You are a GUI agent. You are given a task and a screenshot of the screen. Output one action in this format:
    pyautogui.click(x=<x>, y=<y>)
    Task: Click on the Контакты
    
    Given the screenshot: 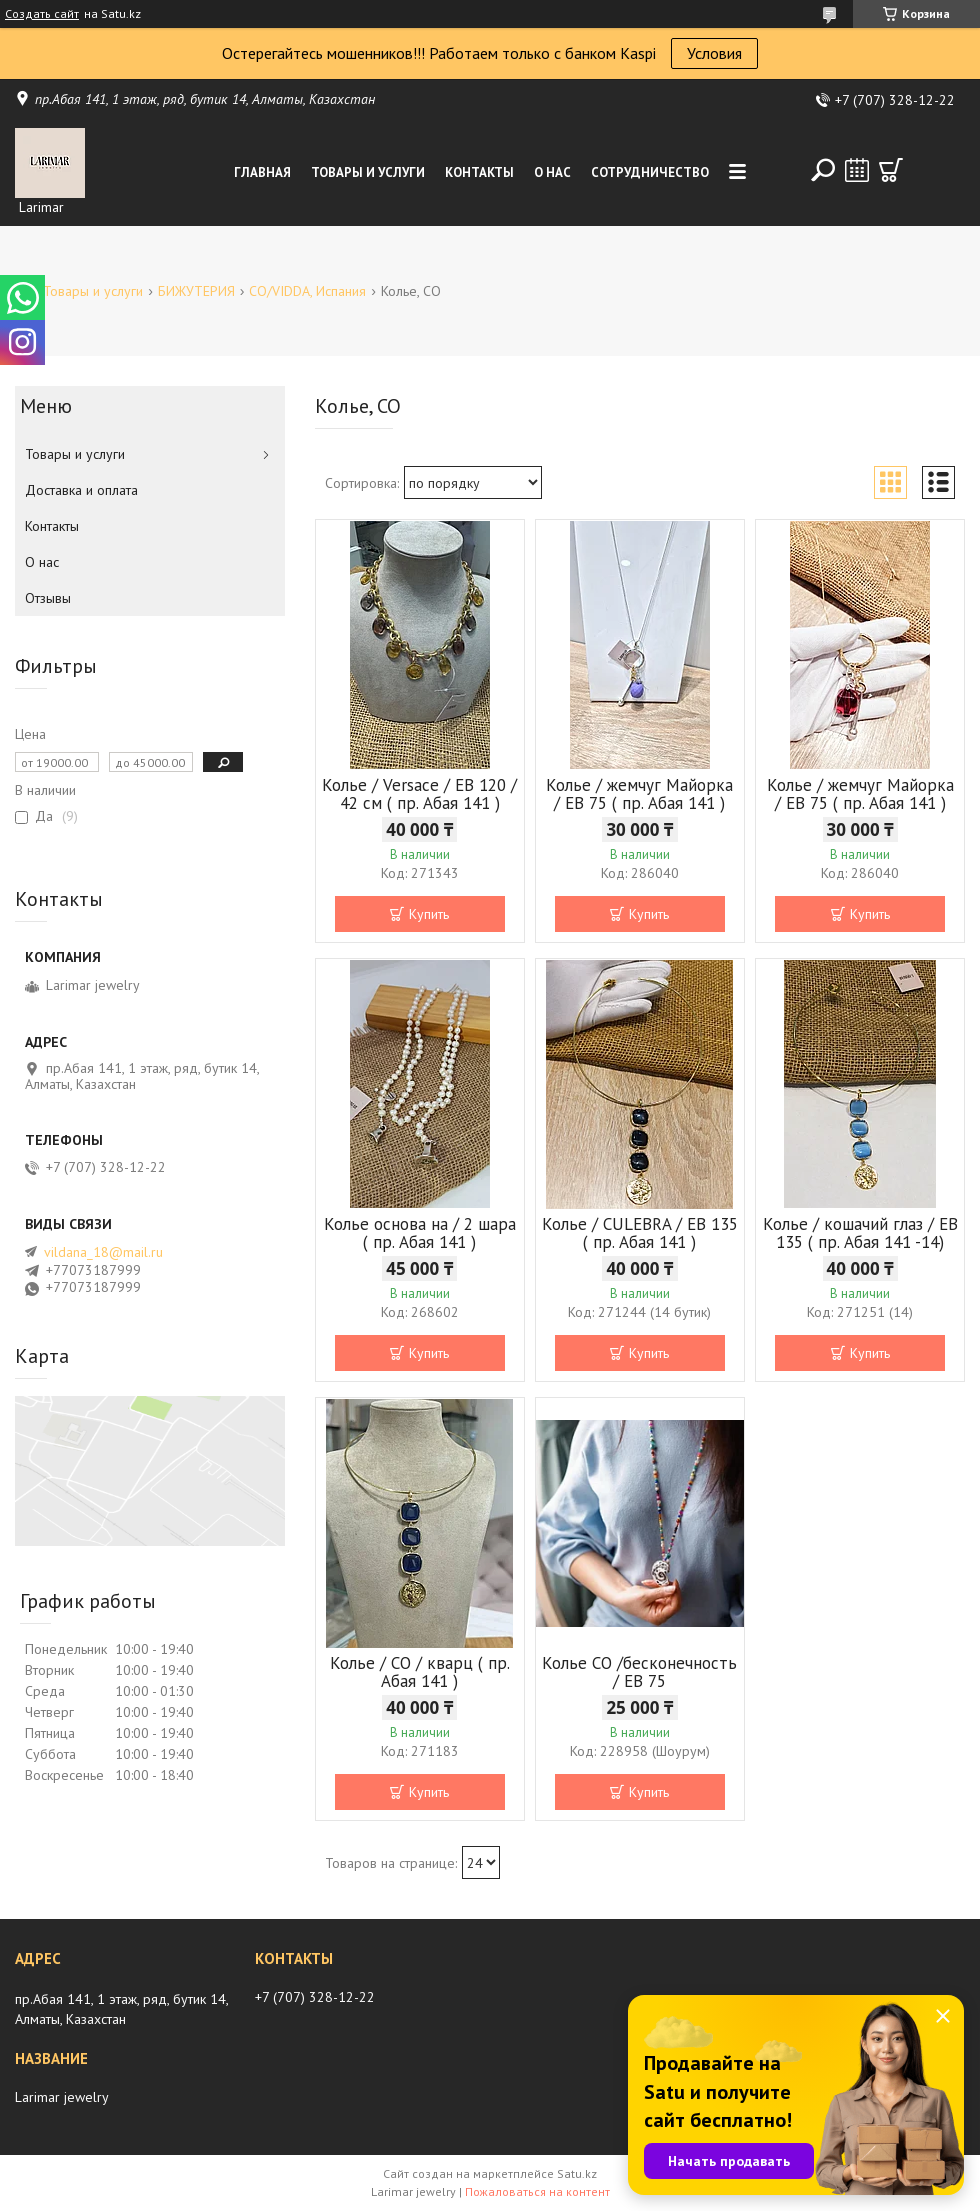 What is the action you would take?
    pyautogui.click(x=479, y=172)
    